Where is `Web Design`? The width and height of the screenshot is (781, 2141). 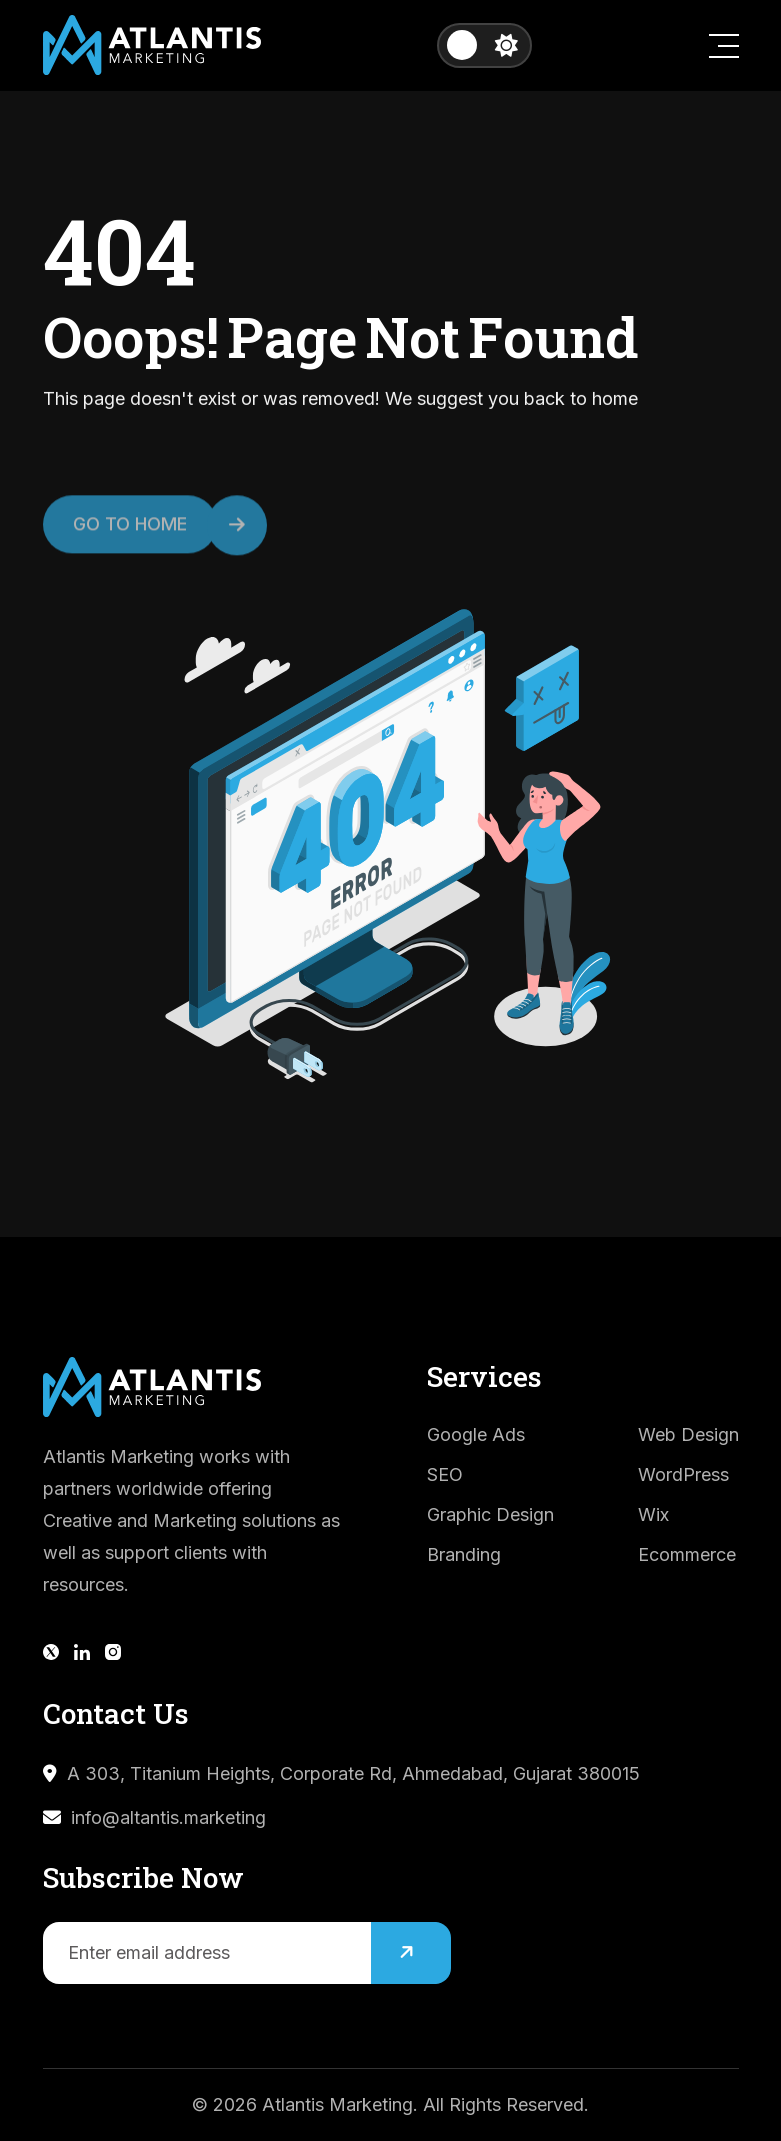 Web Design is located at coordinates (688, 1434).